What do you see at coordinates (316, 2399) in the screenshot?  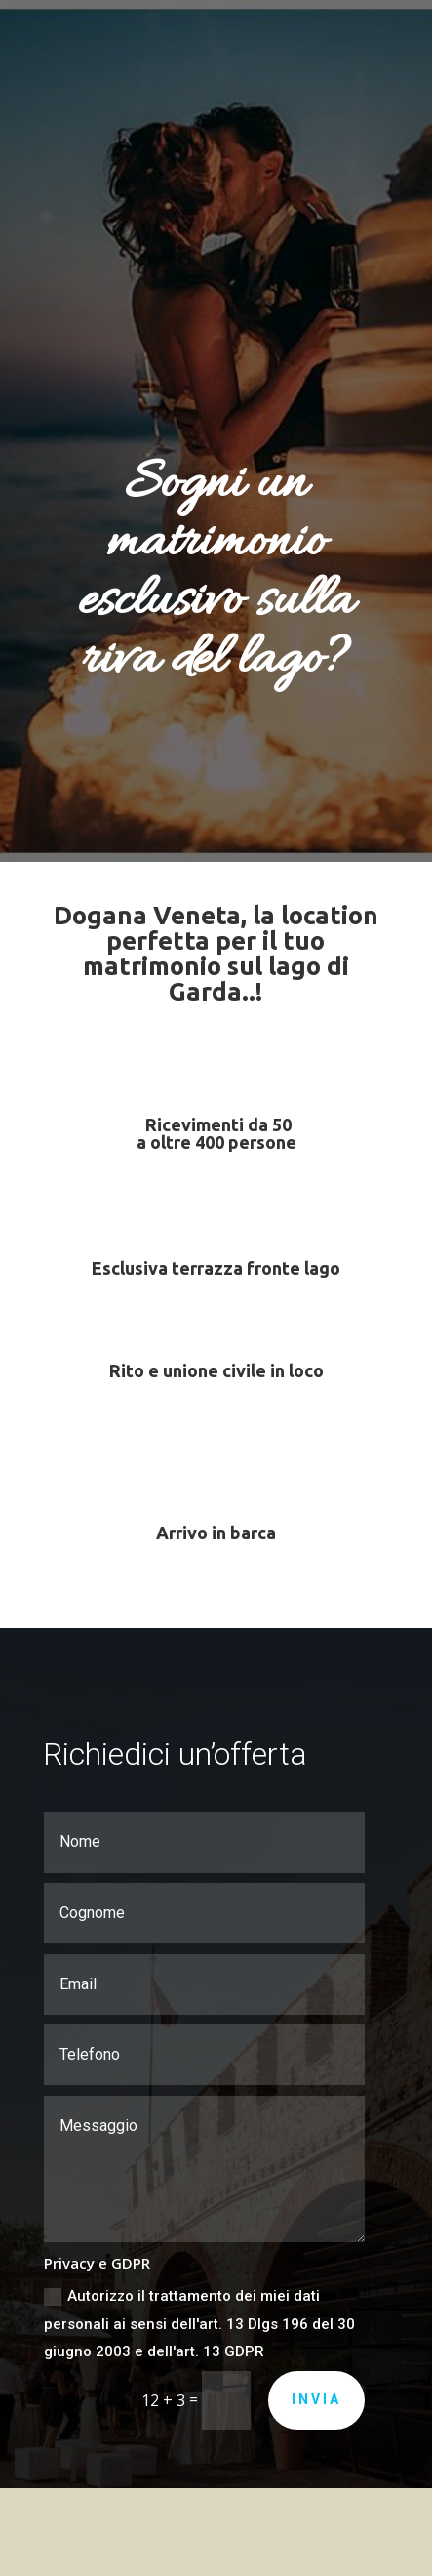 I see `Invia` at bounding box center [316, 2399].